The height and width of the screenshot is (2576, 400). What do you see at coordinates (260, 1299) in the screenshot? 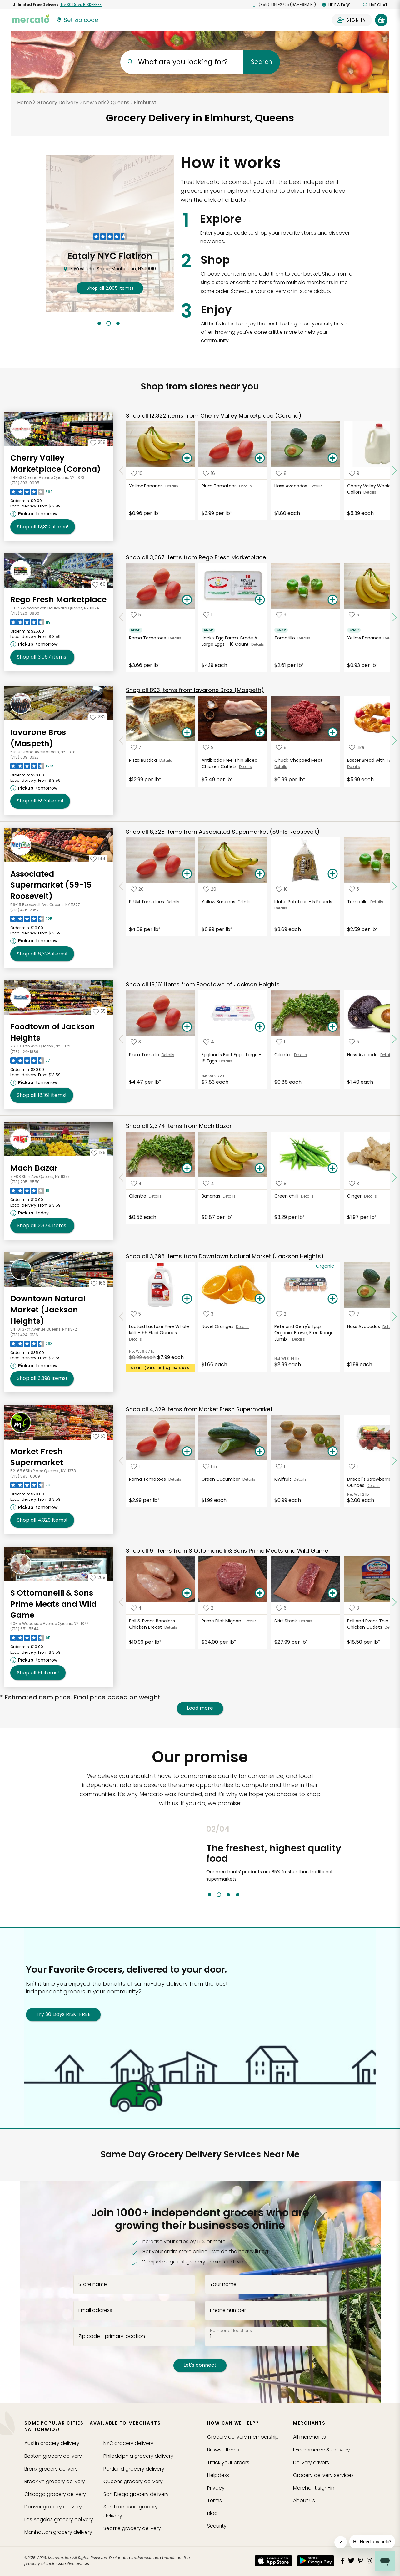
I see `[Add Navel Oranges to your basket]` at bounding box center [260, 1299].